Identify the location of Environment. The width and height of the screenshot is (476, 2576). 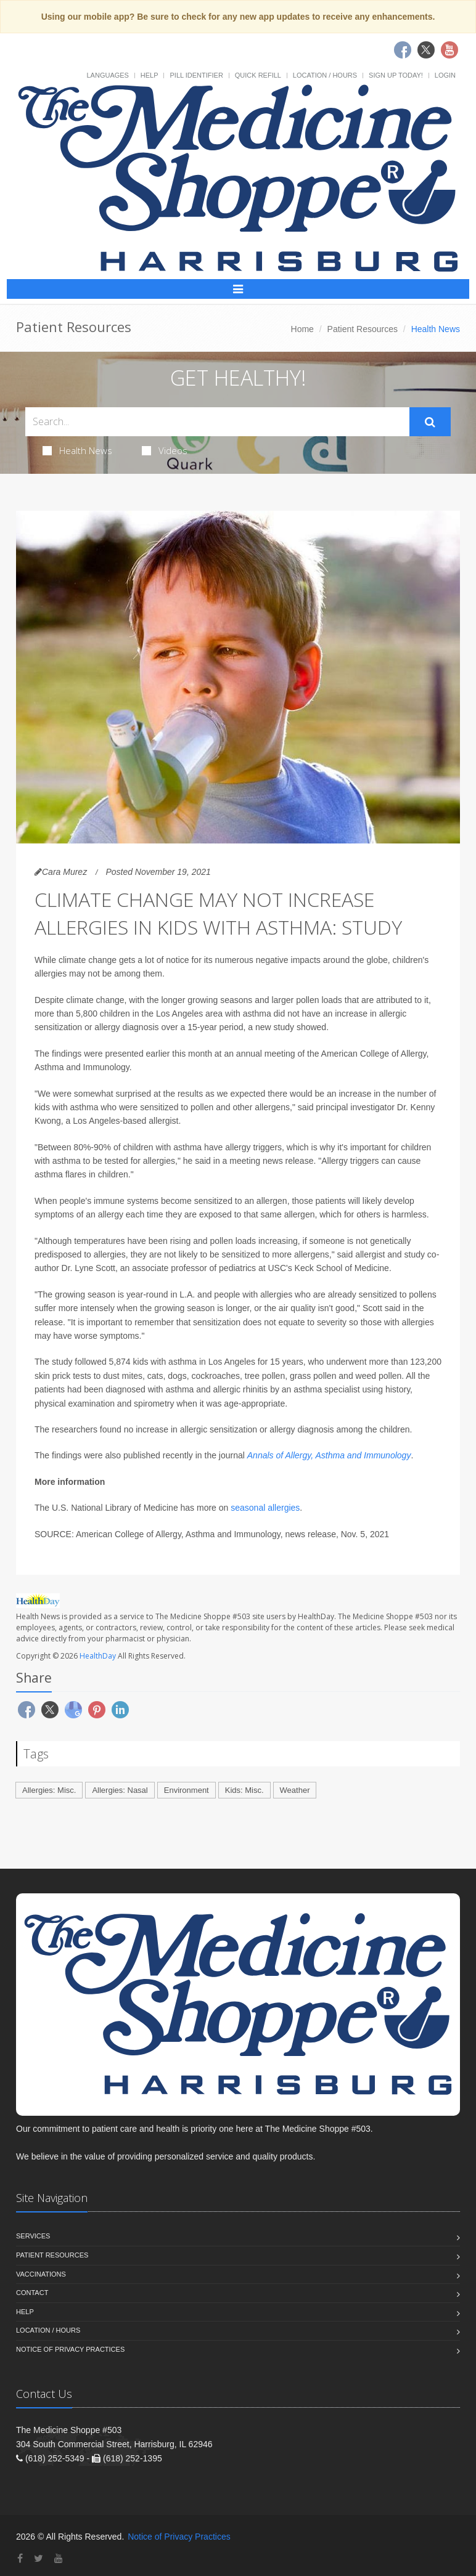
(186, 1790).